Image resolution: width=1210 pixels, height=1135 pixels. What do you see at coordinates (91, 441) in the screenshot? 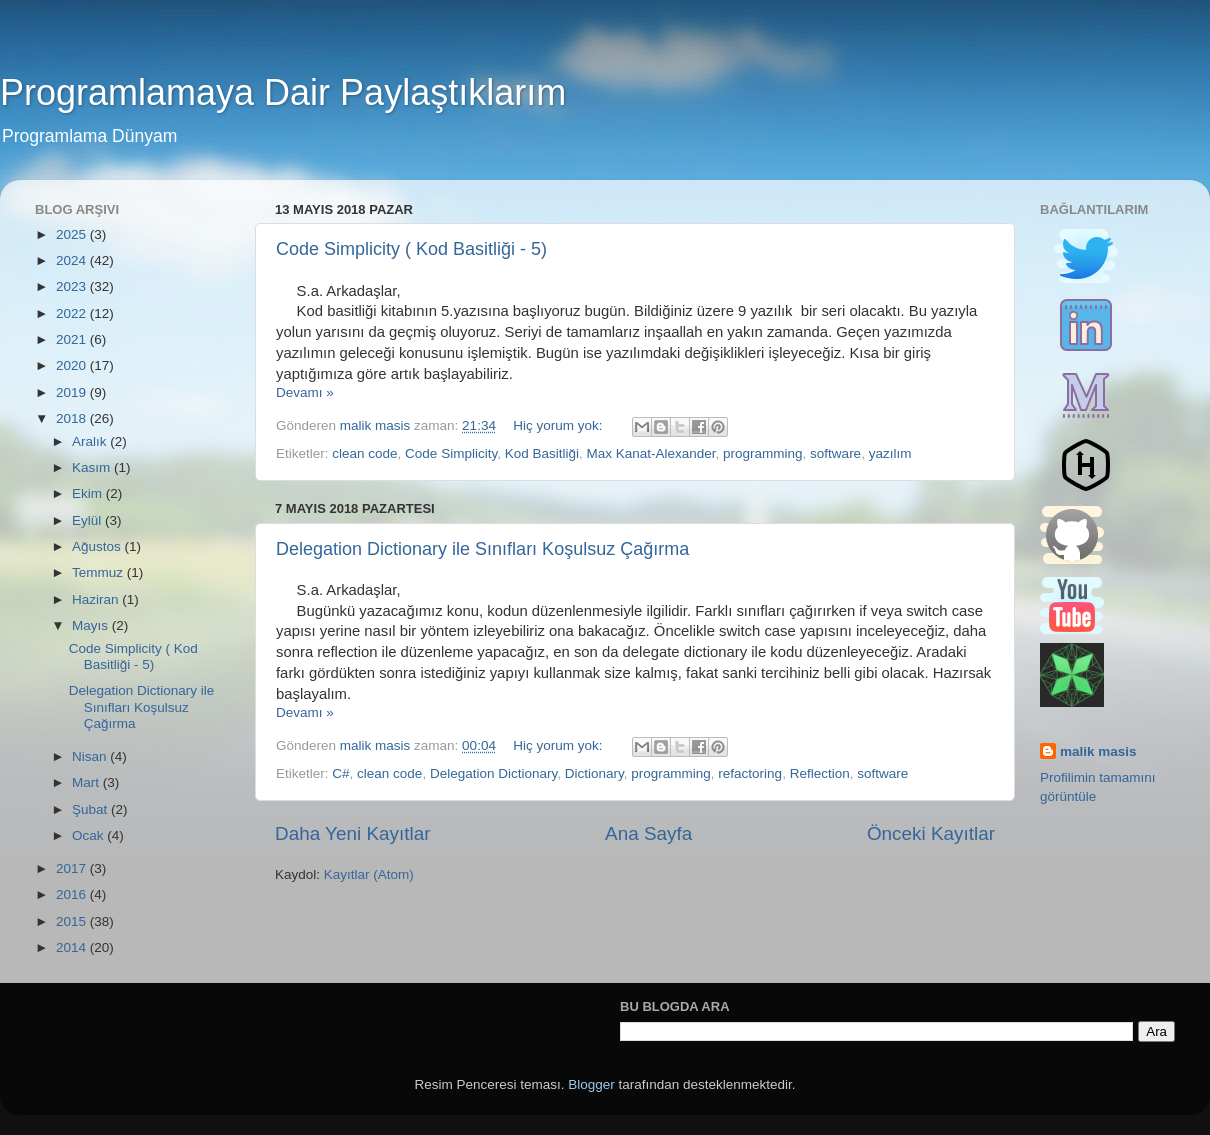
I see `Aralık` at bounding box center [91, 441].